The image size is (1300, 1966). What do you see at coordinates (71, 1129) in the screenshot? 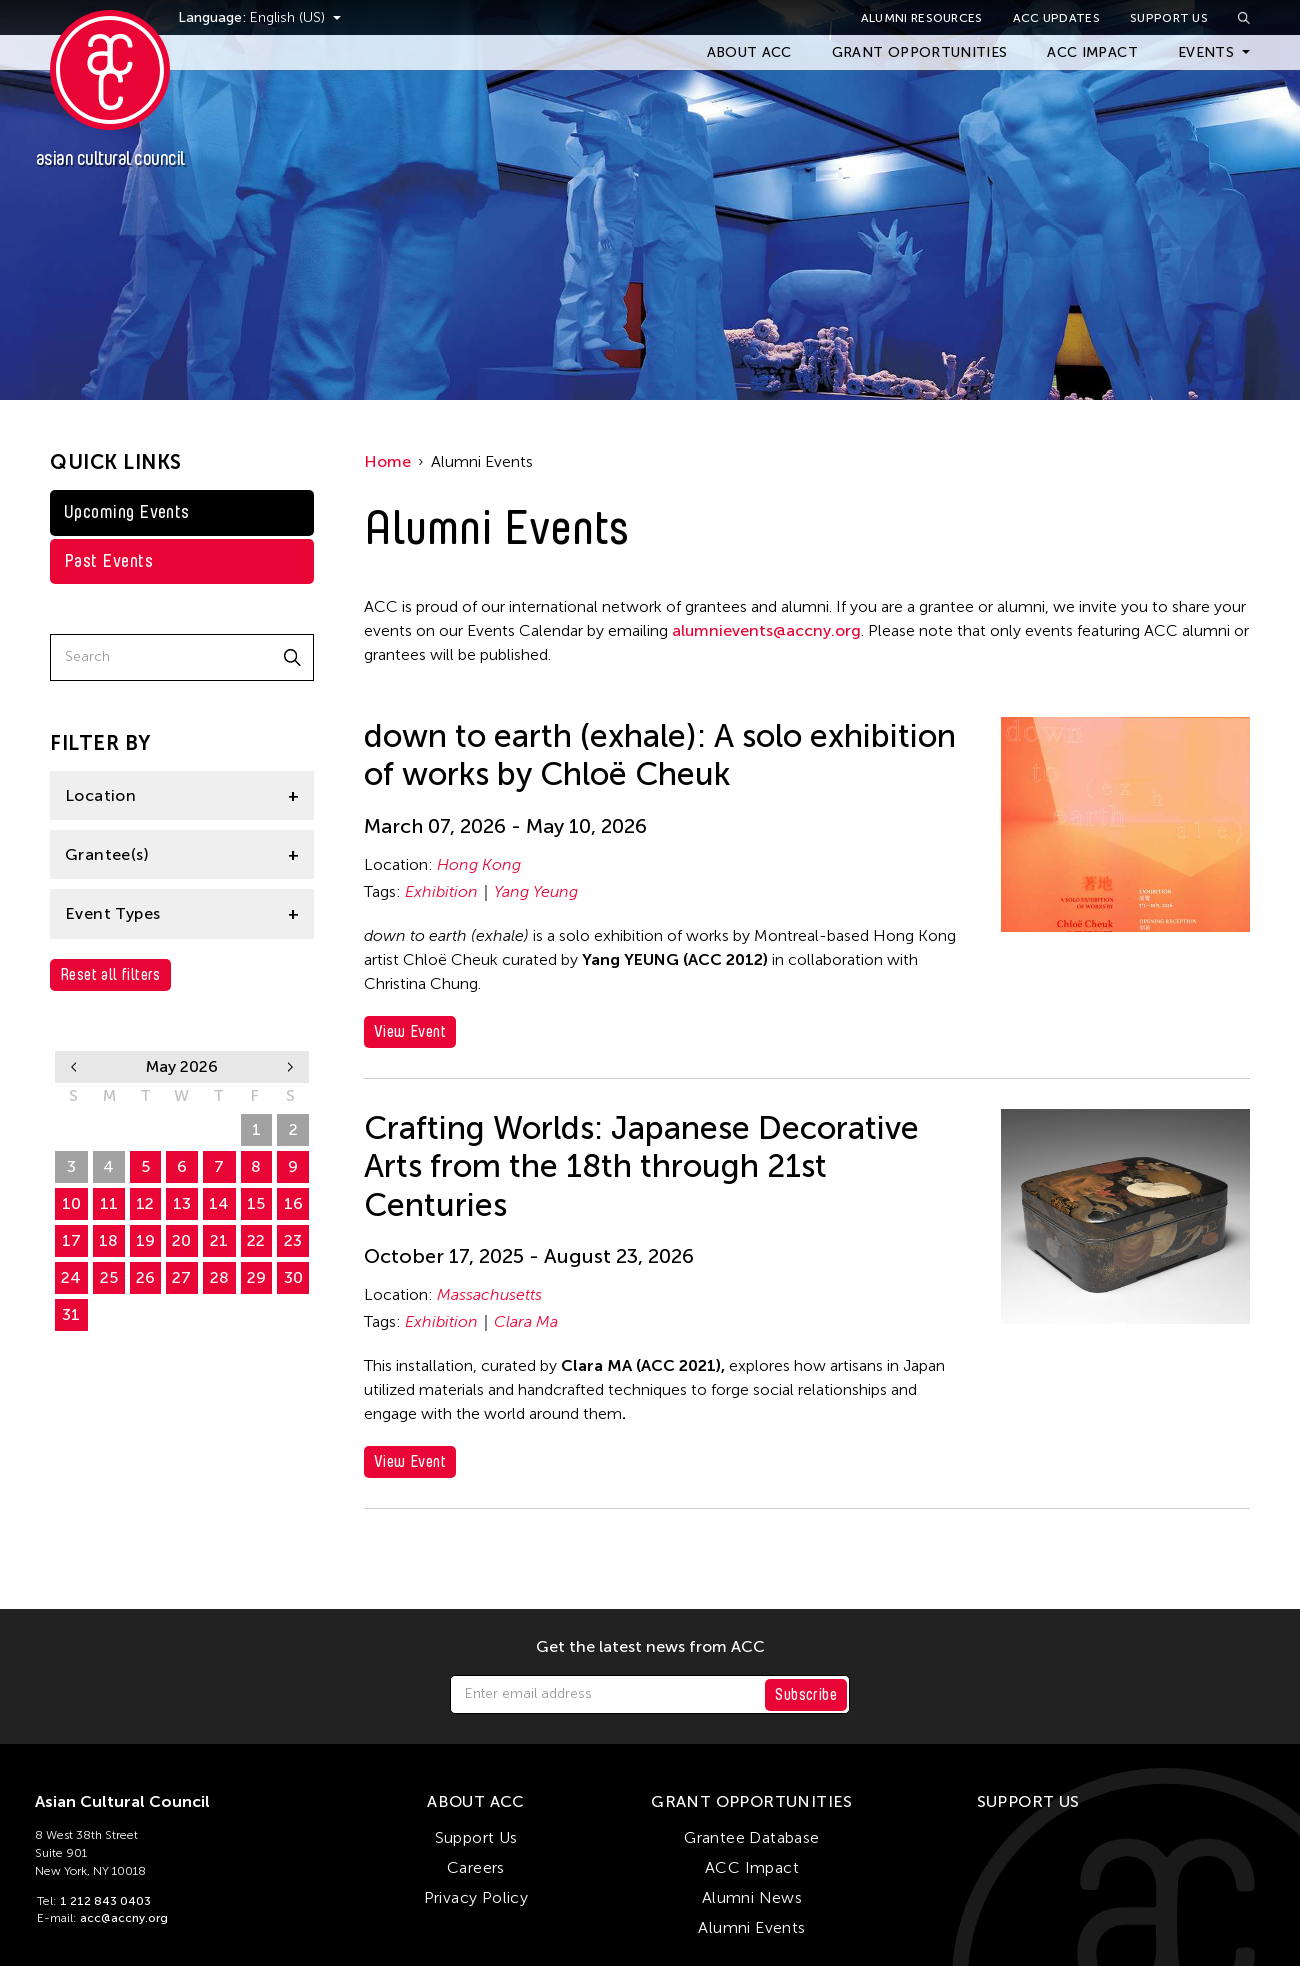
I see `26` at bounding box center [71, 1129].